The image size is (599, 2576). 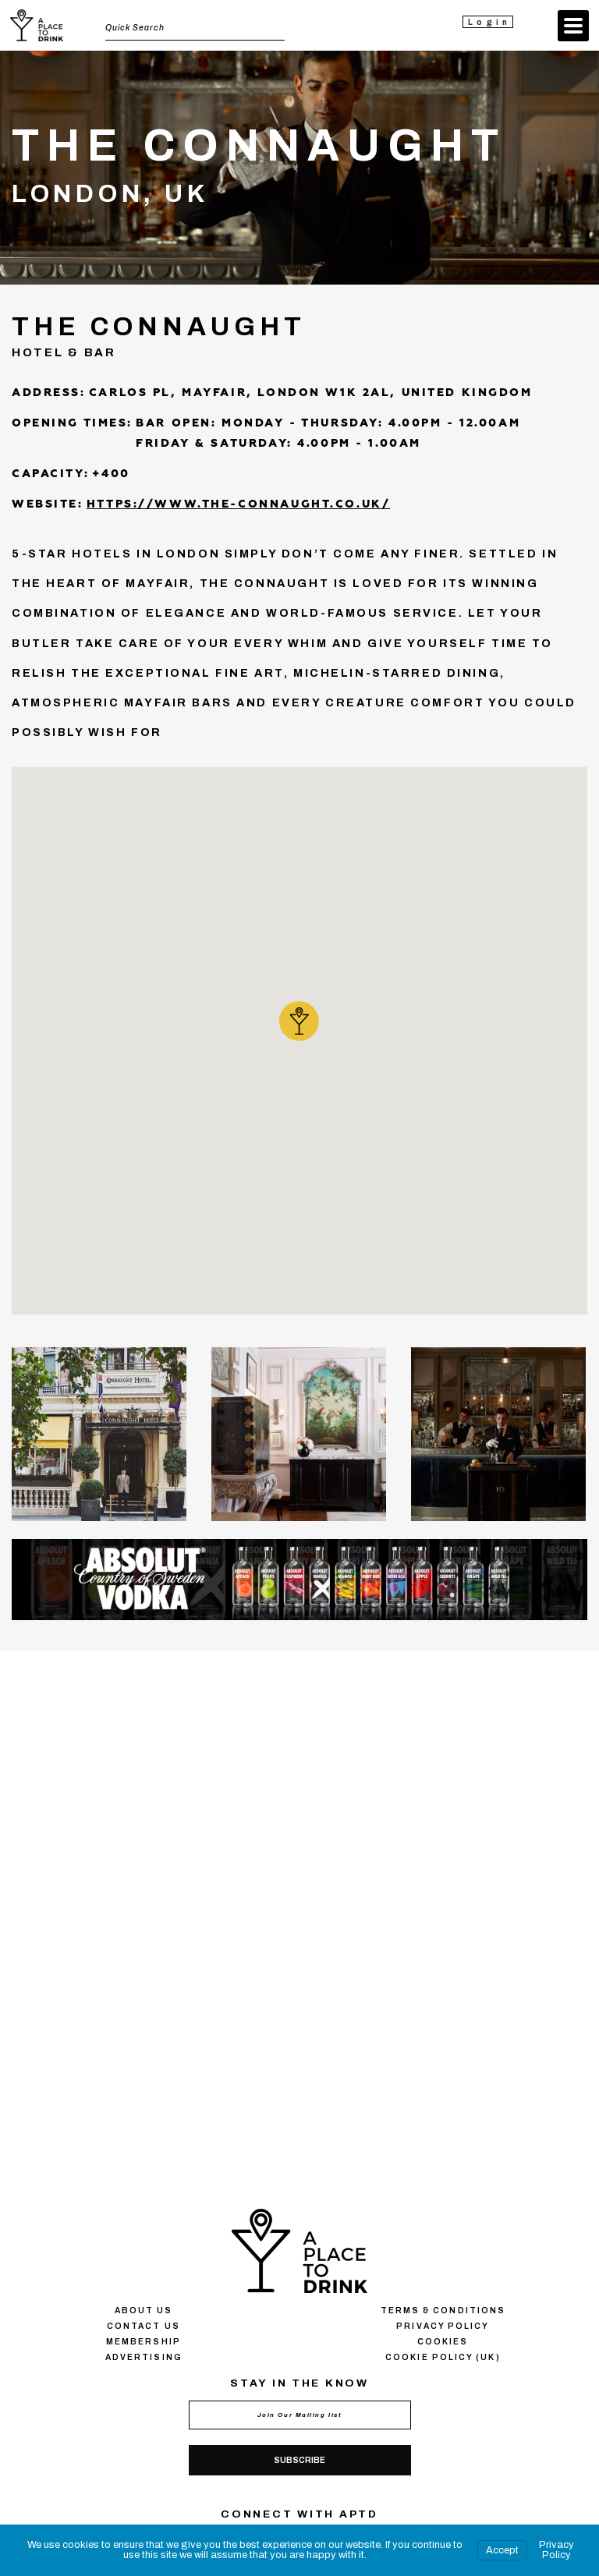 What do you see at coordinates (442, 2326) in the screenshot?
I see `Privacy policy` at bounding box center [442, 2326].